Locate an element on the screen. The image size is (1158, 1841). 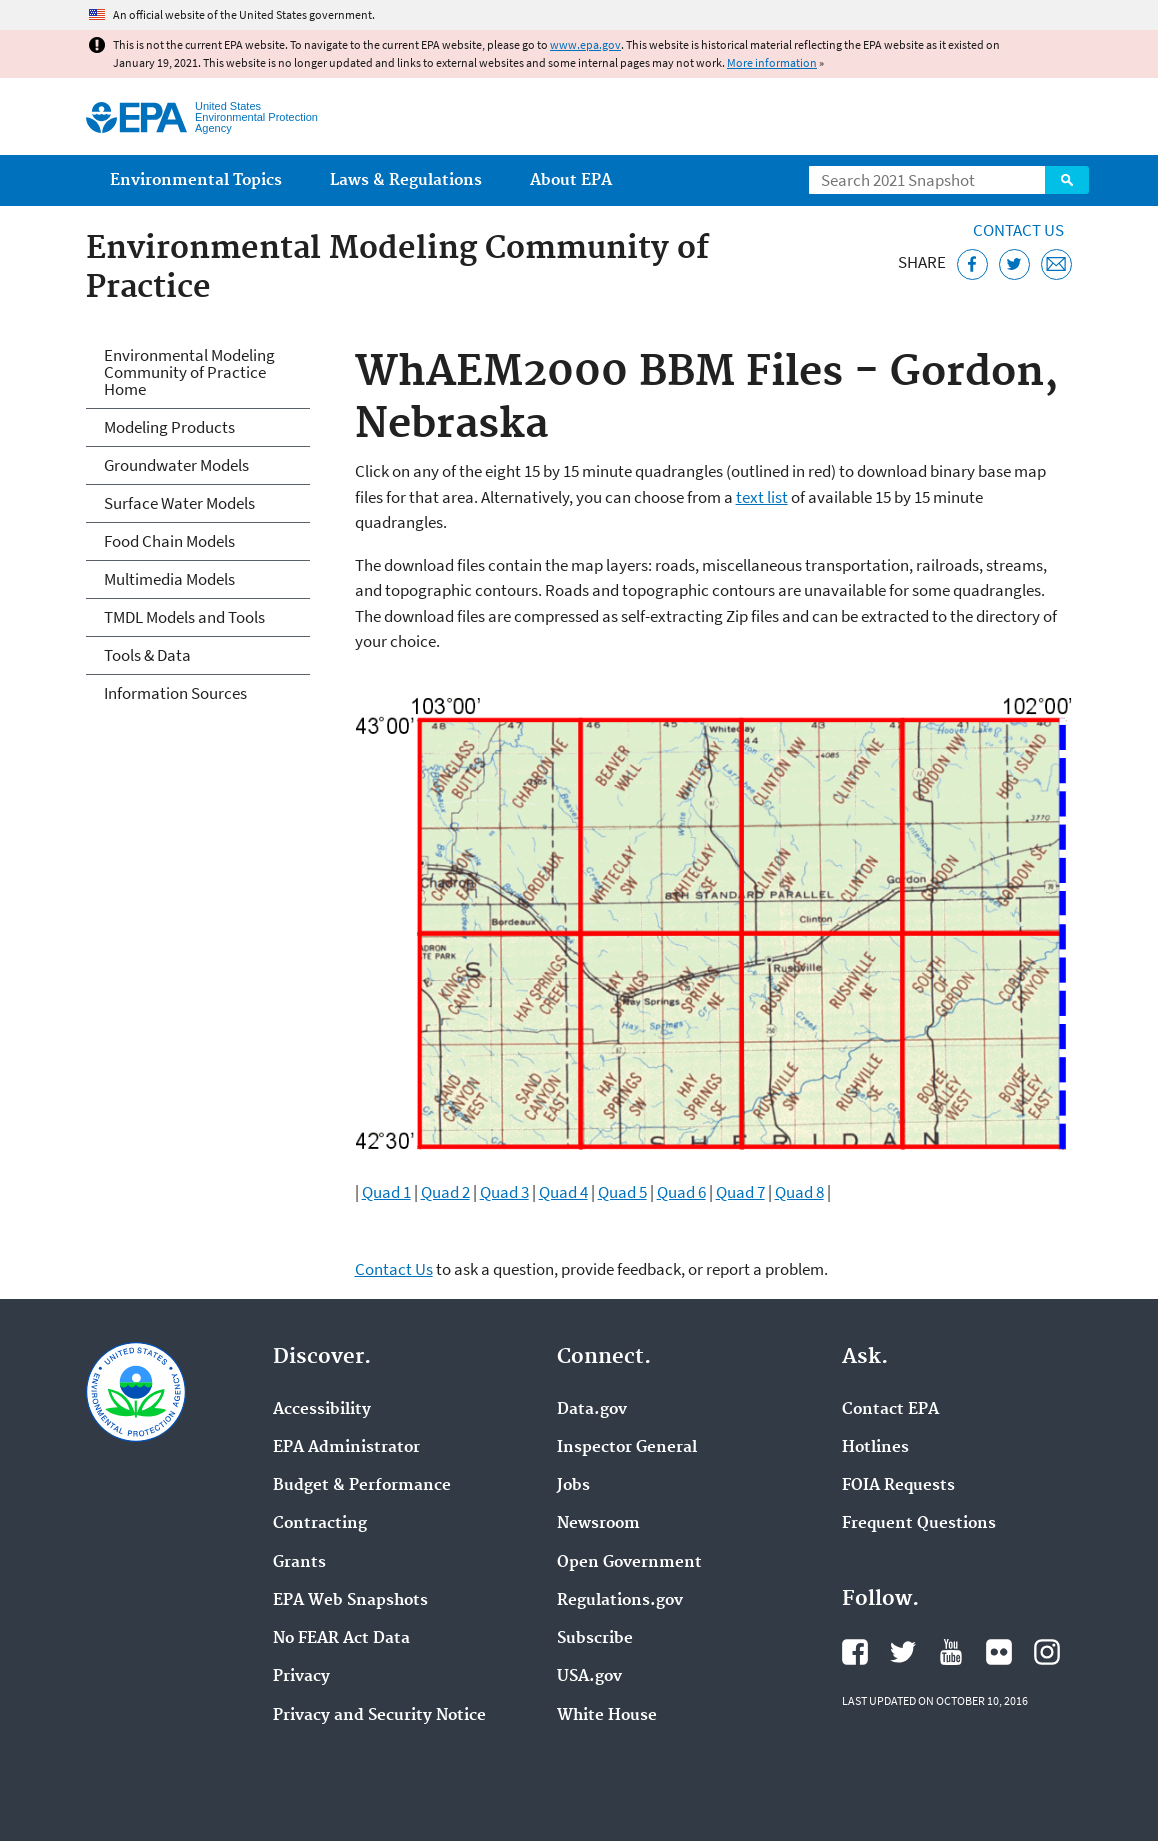
Open Government is located at coordinates (629, 1563).